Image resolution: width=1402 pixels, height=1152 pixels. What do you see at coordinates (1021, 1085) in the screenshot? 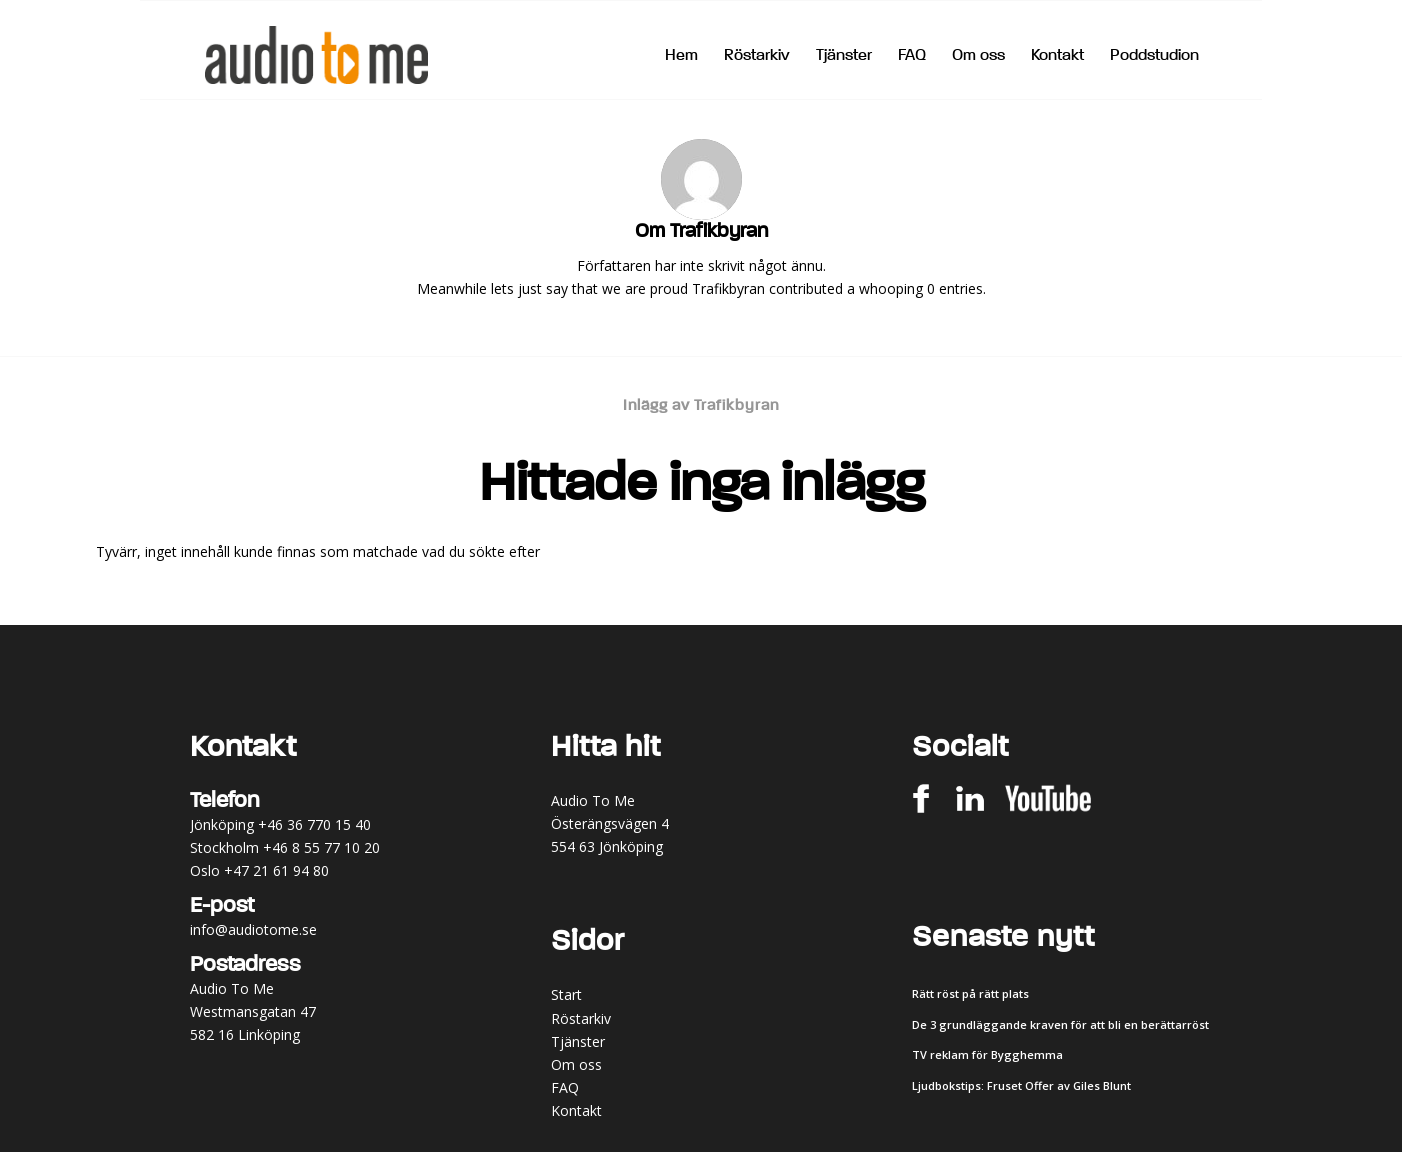
I see `Ljudbokstips: Fruset Offer av Giles Blunt` at bounding box center [1021, 1085].